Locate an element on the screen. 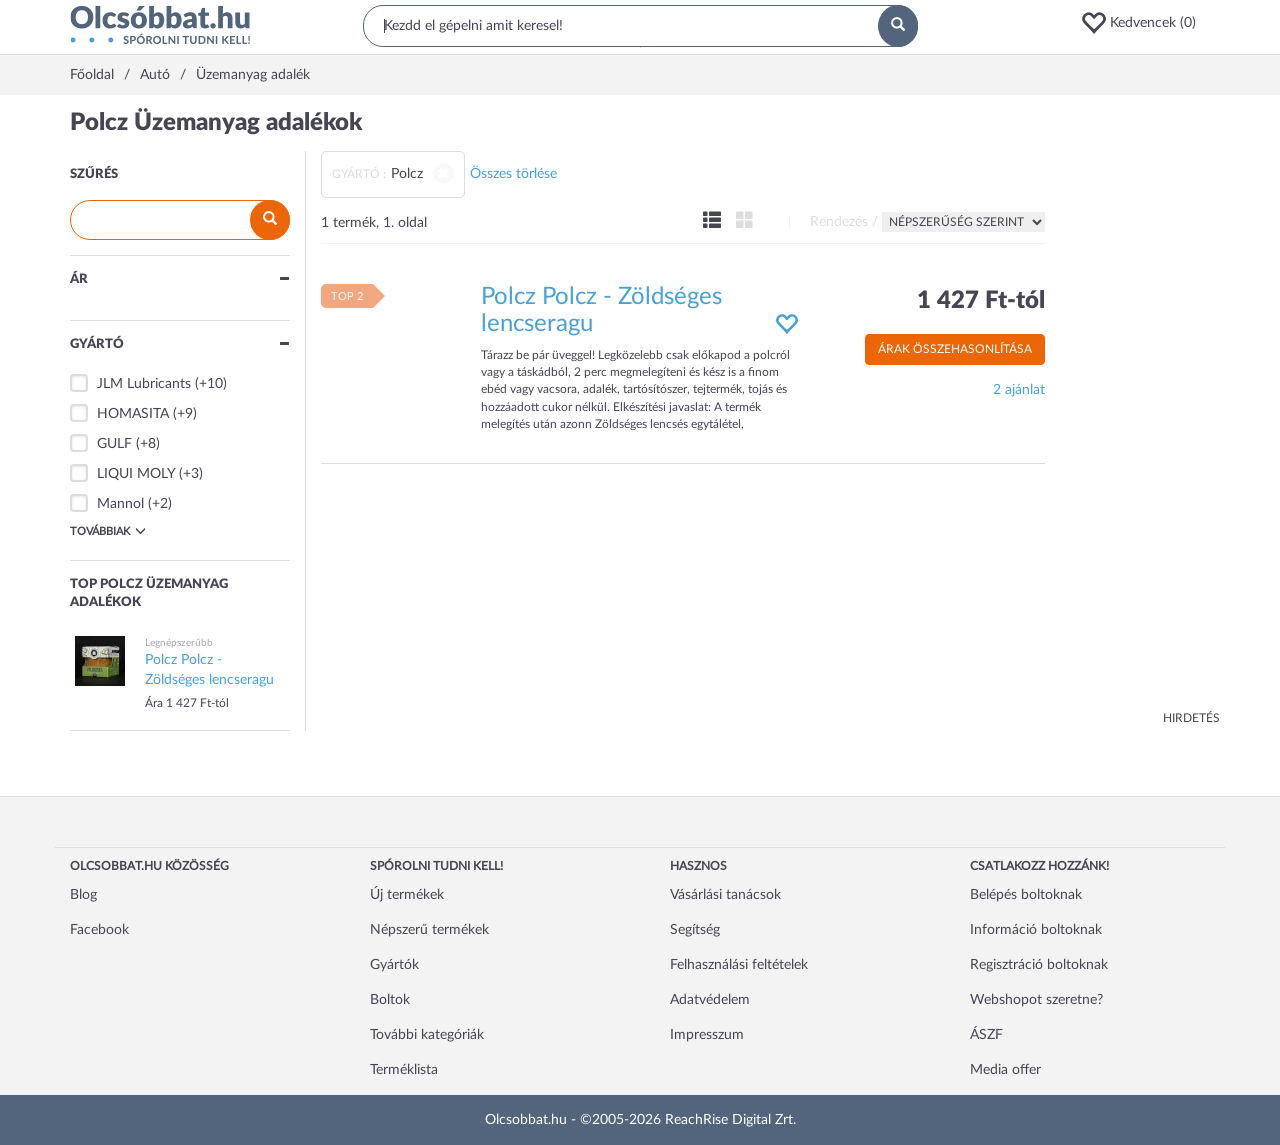 Image resolution: width=1280 pixels, height=1145 pixels. Regisztráció boltoknak is located at coordinates (1039, 965).